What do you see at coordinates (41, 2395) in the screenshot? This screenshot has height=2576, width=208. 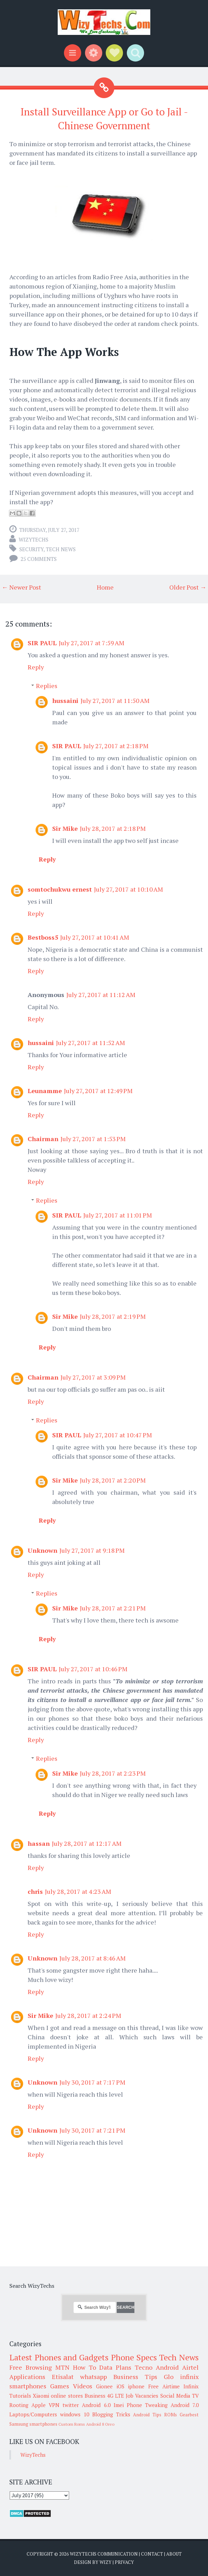 I see `Xiaomi` at bounding box center [41, 2395].